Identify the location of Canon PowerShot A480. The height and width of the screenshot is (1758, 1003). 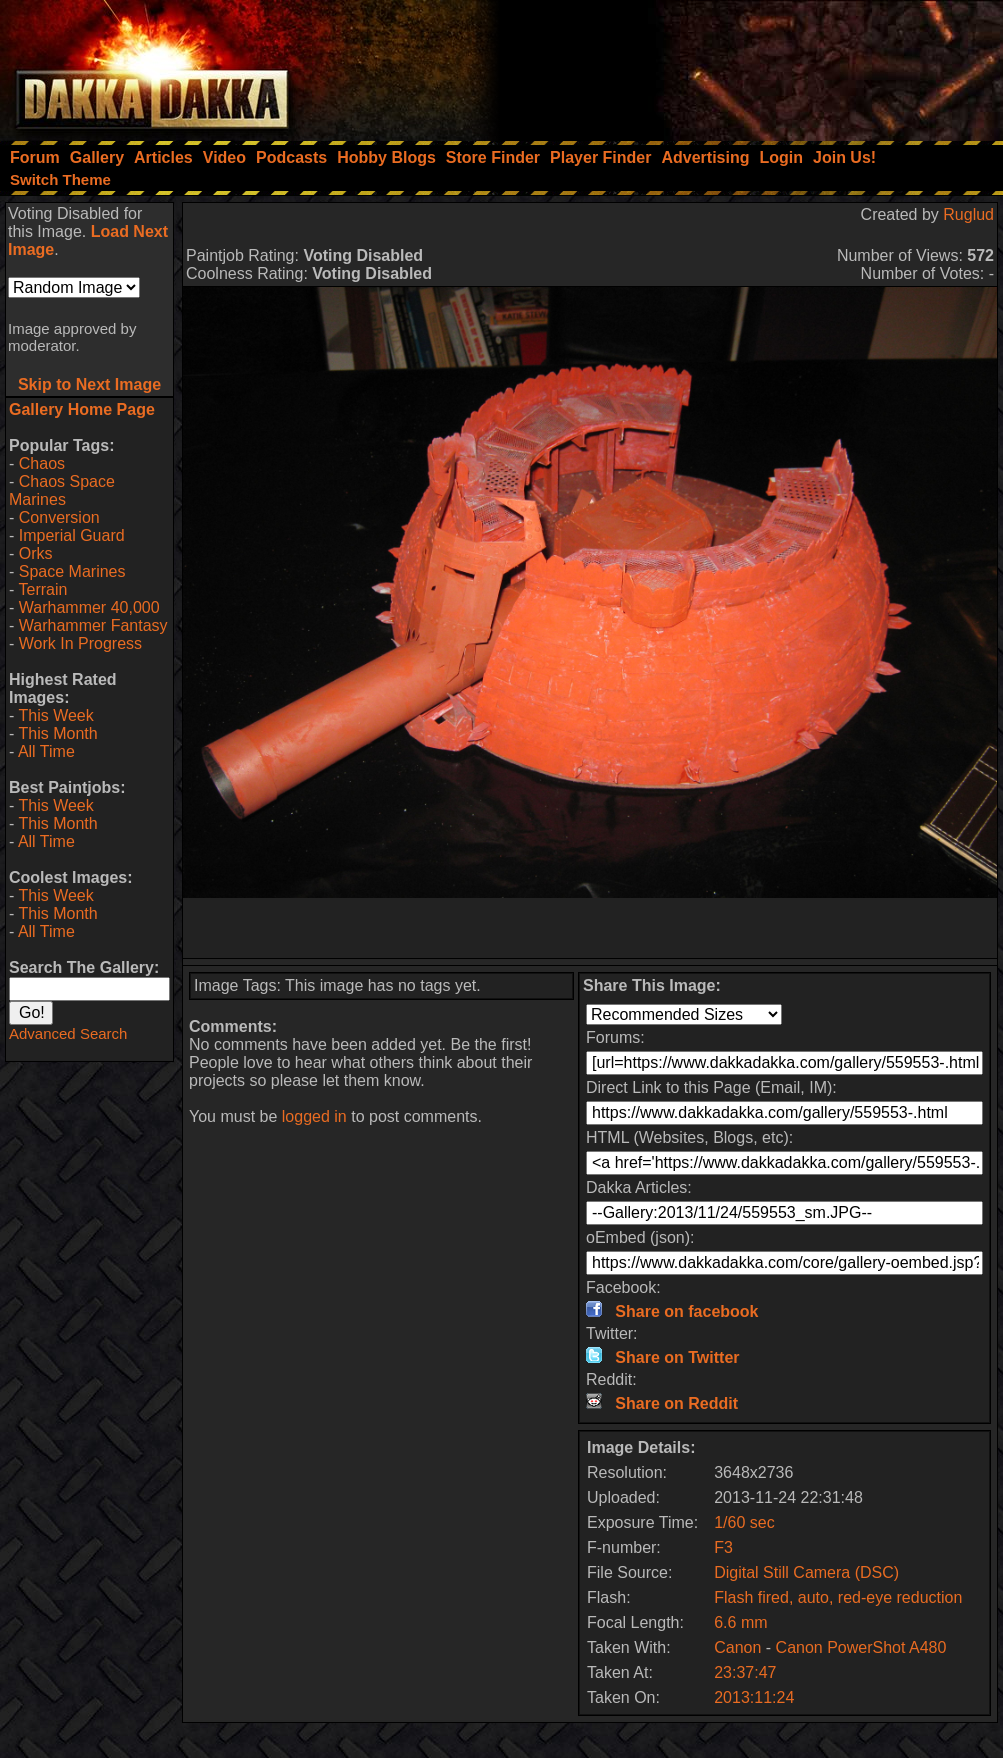
(861, 1647).